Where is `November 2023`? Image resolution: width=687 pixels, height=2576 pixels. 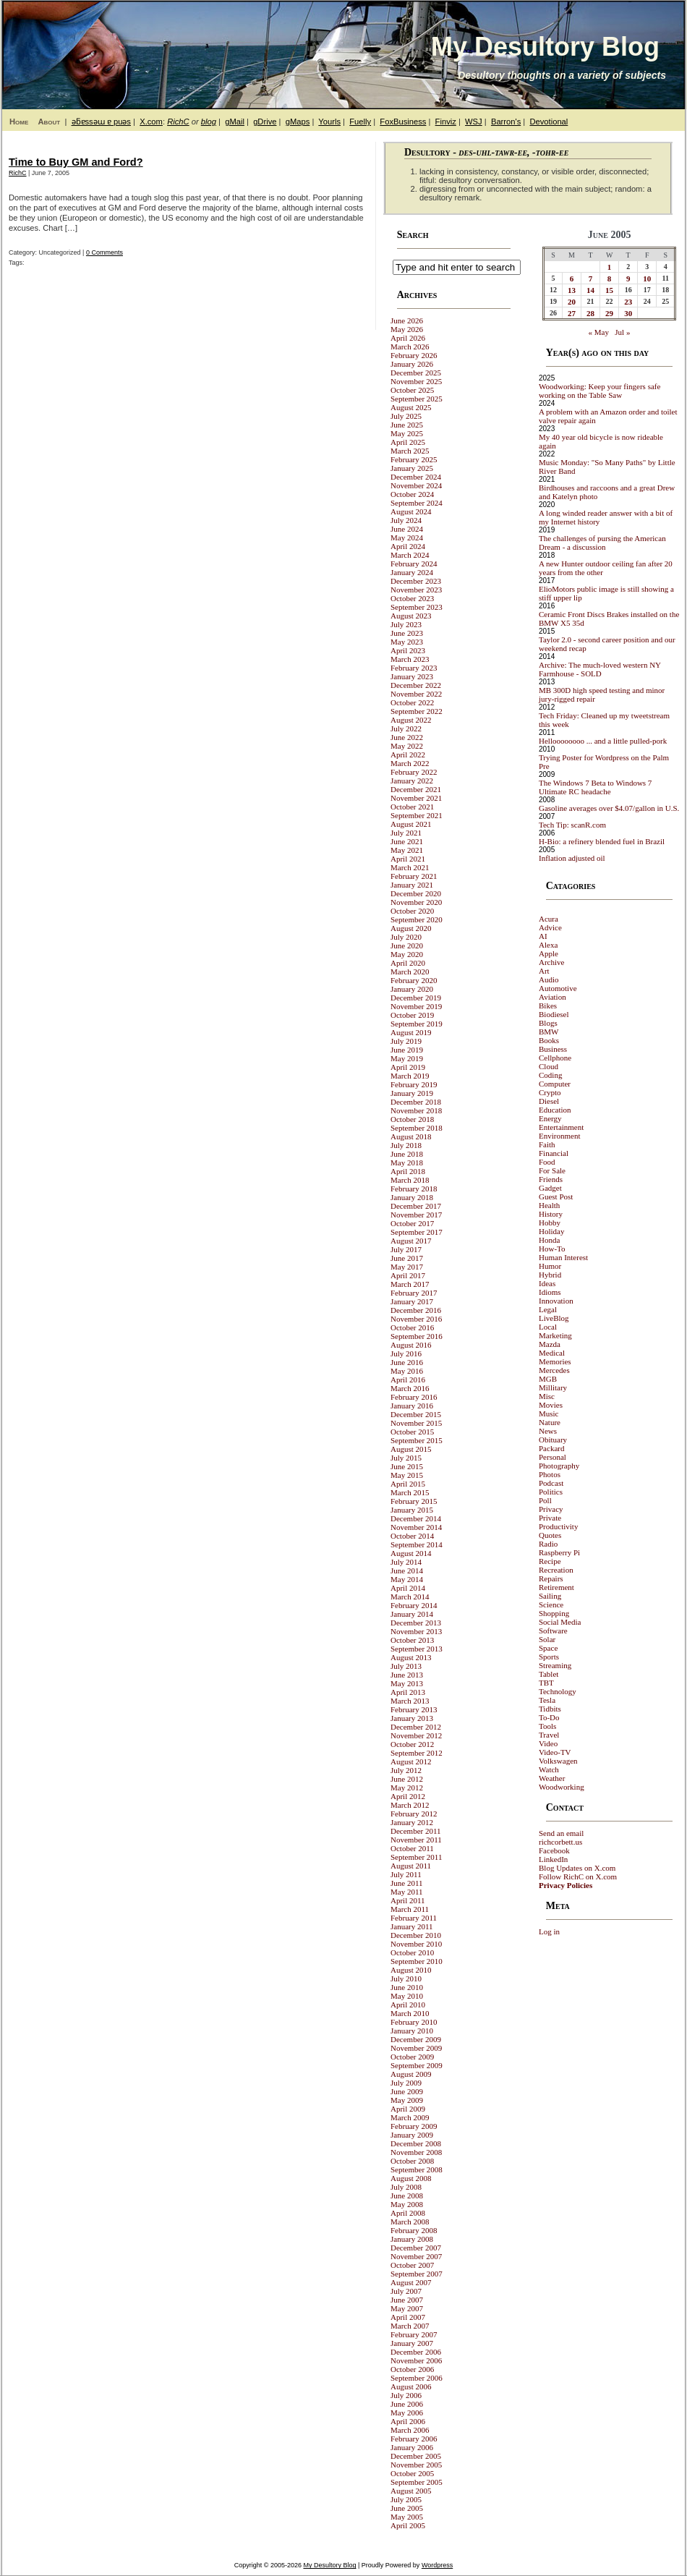
November 2023 is located at coordinates (416, 589).